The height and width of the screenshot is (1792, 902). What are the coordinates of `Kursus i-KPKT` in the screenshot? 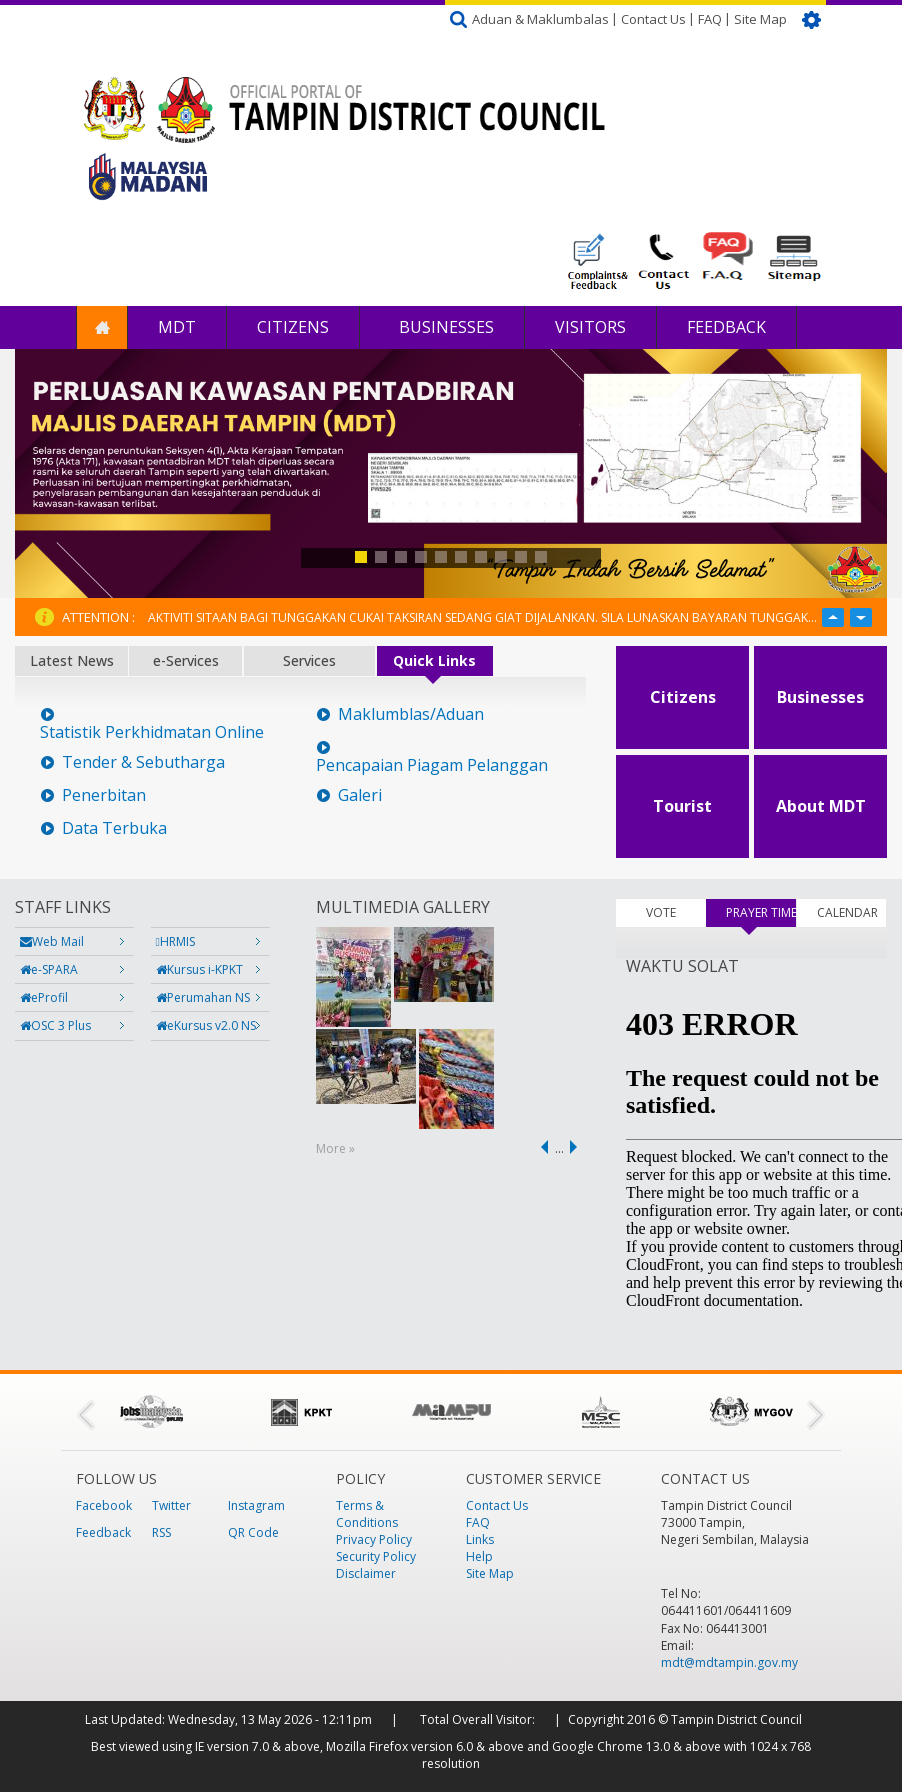 It's located at (199, 969).